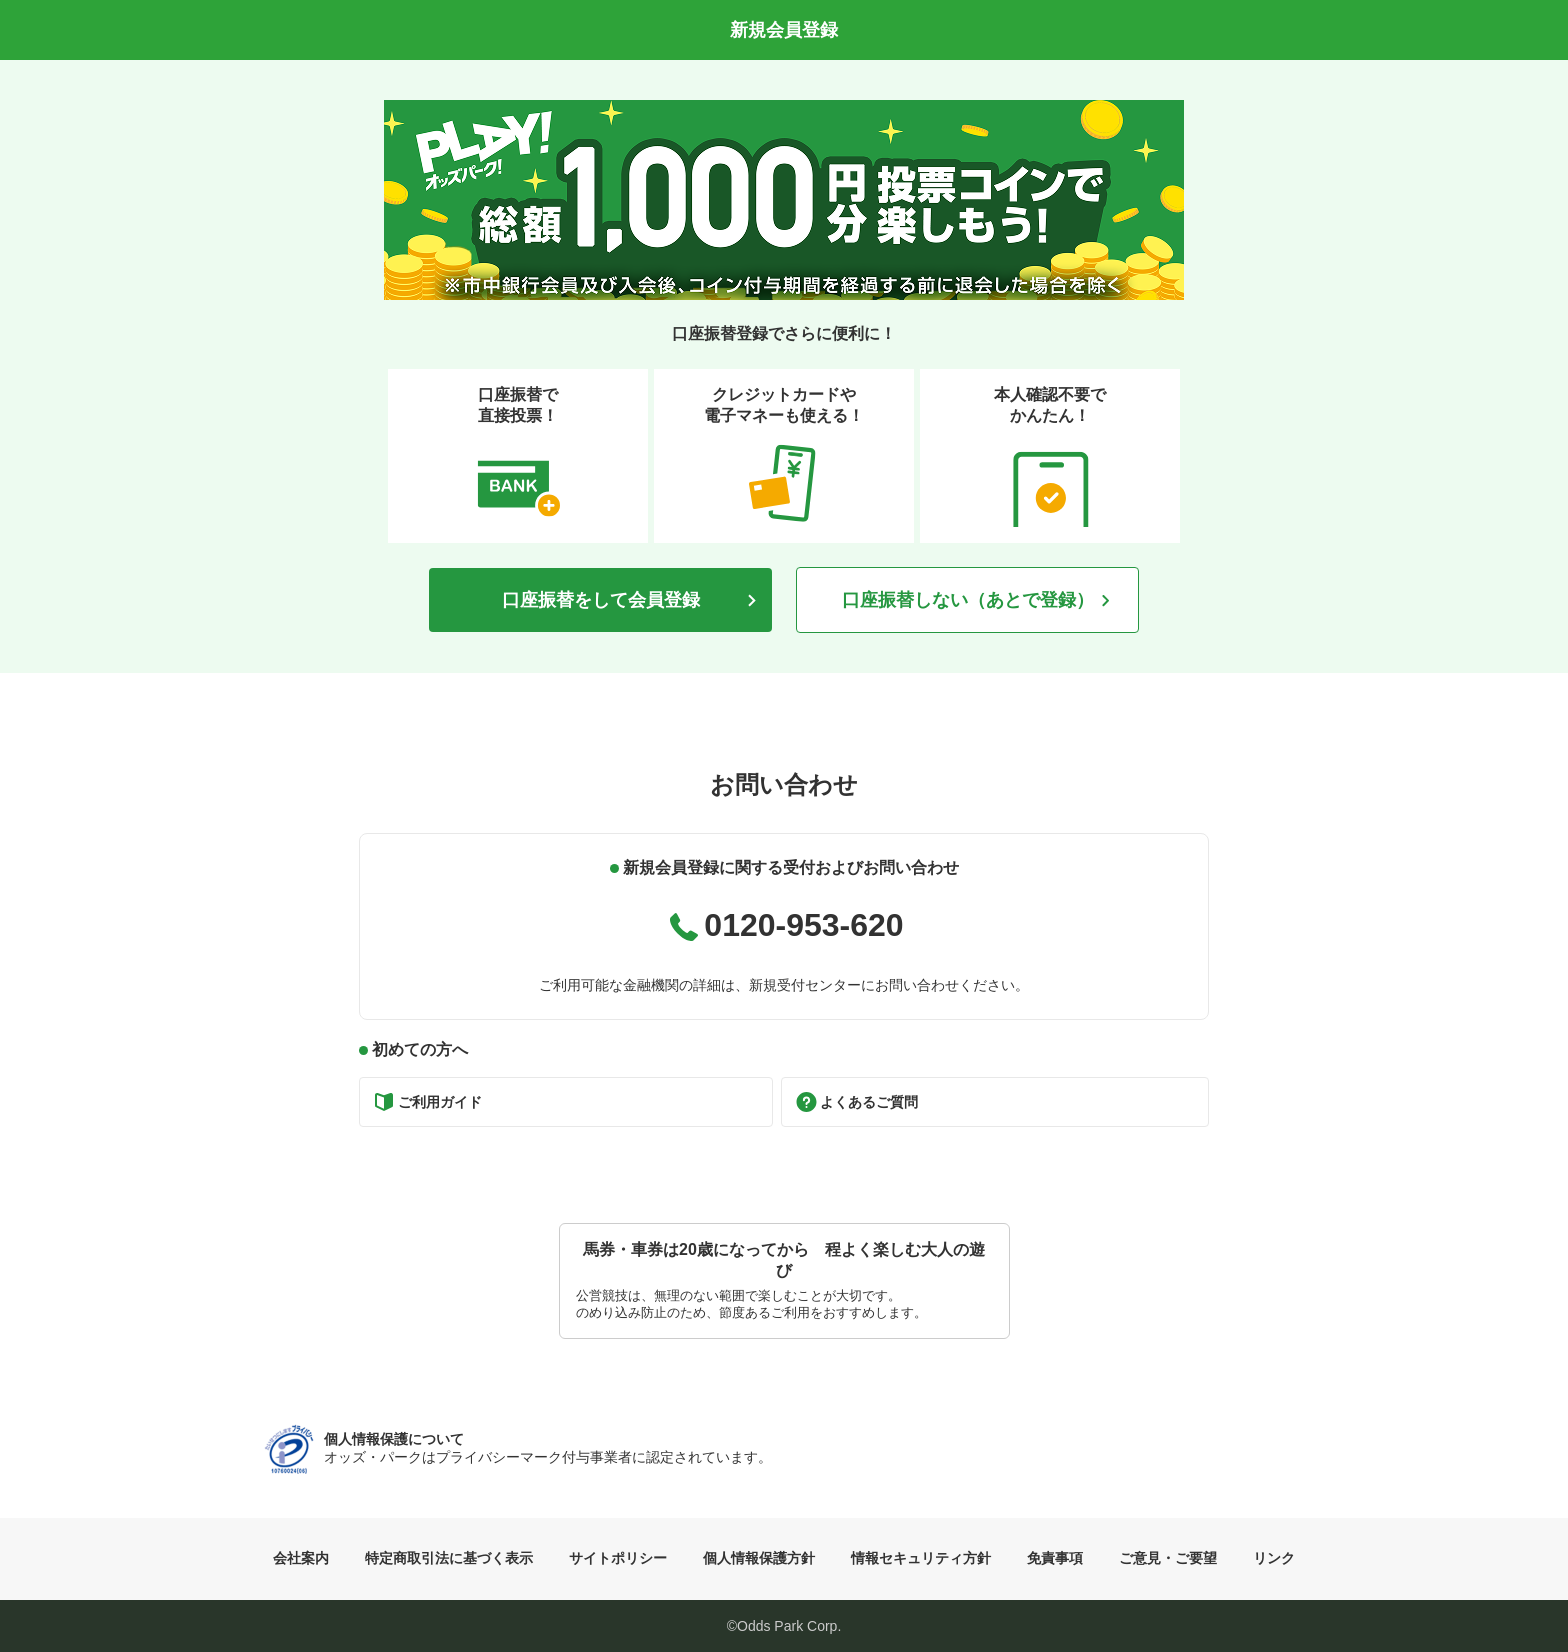 The image size is (1568, 1652). Describe the element at coordinates (1274, 1558) in the screenshot. I see `リンク` at that location.